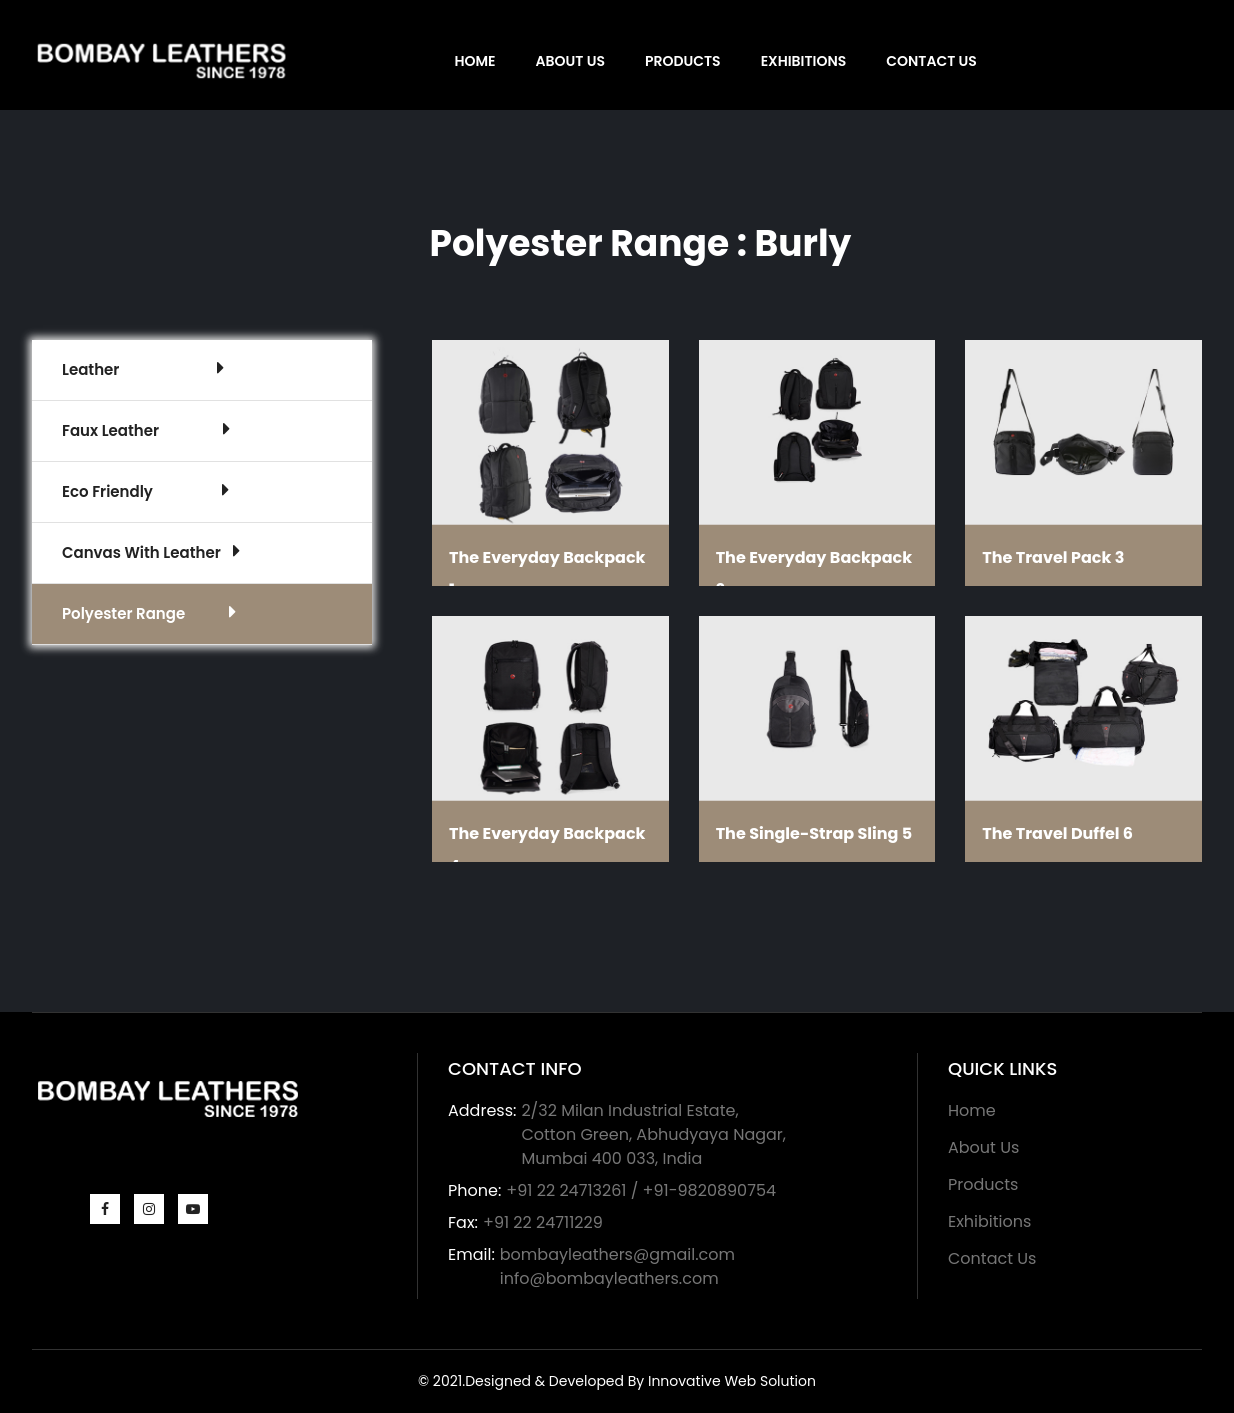 The image size is (1234, 1413). What do you see at coordinates (149, 613) in the screenshot?
I see `Polyester Range` at bounding box center [149, 613].